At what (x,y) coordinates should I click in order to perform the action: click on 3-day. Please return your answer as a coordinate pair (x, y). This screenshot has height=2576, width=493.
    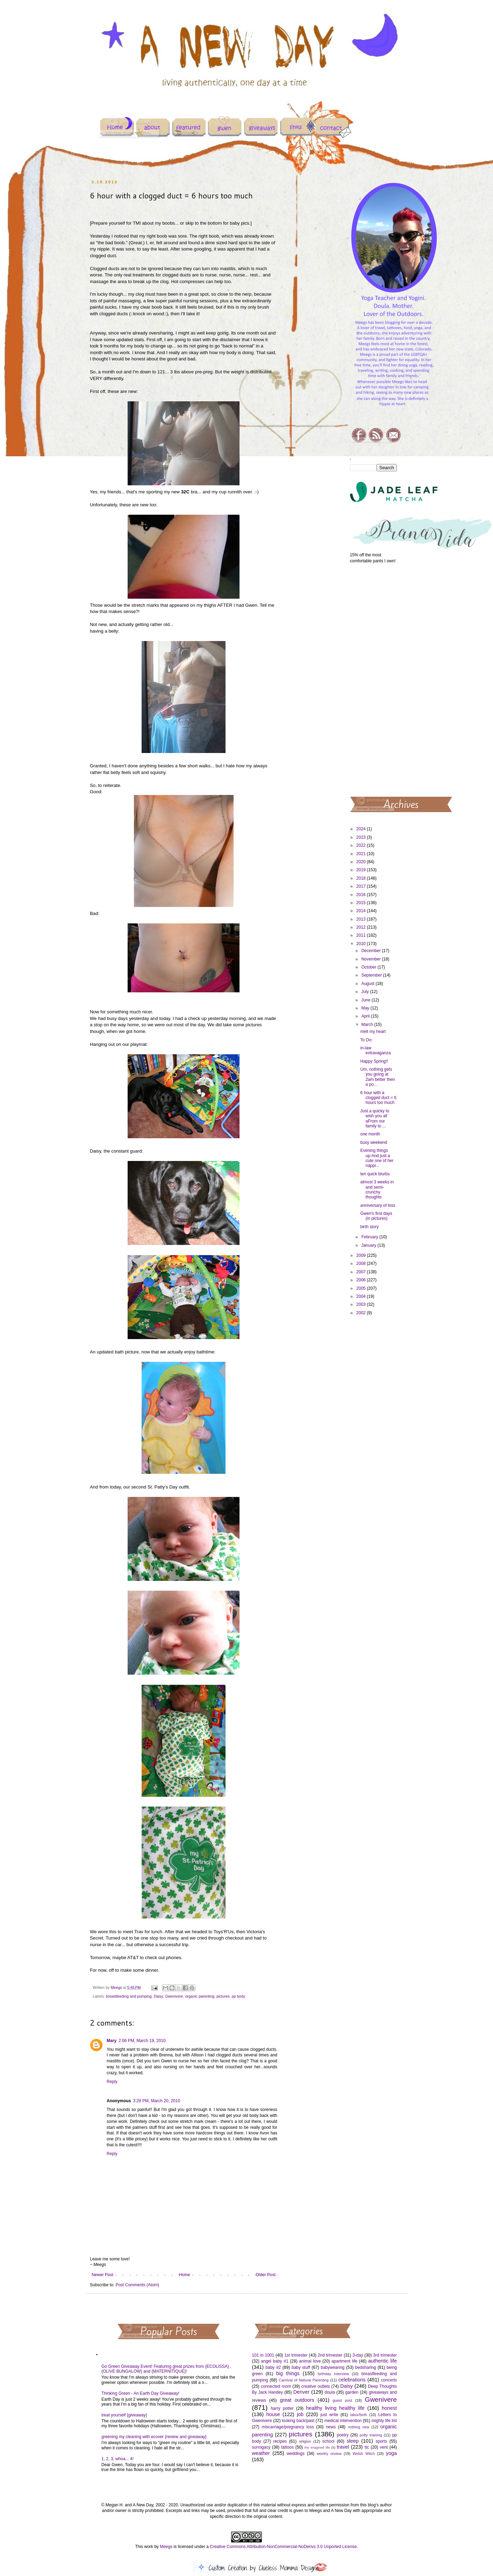
    Looking at the image, I should click on (357, 2355).